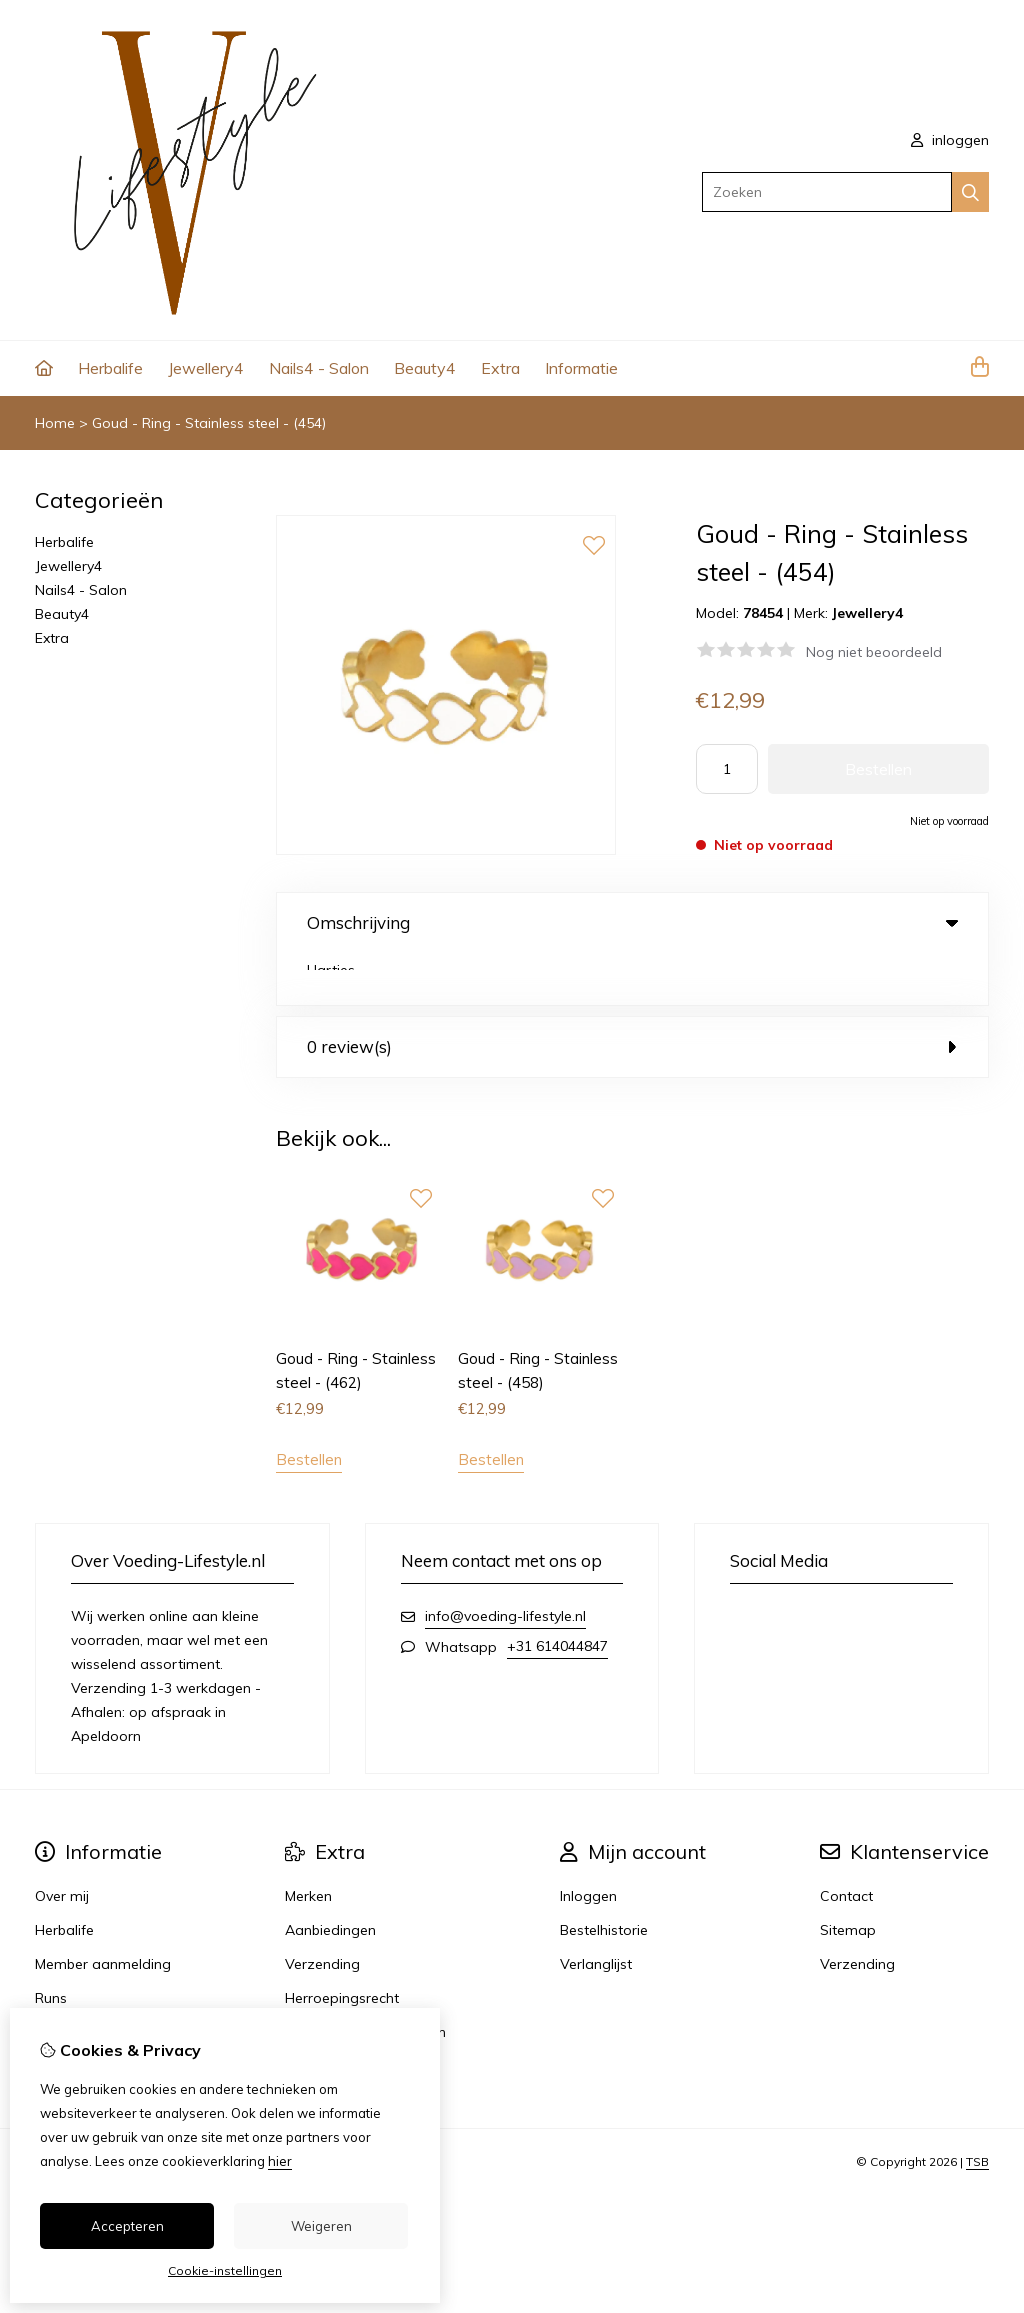 This screenshot has height=2313, width=1024. Describe the element at coordinates (330, 1879) in the screenshot. I see `Aanbiedingen` at that location.